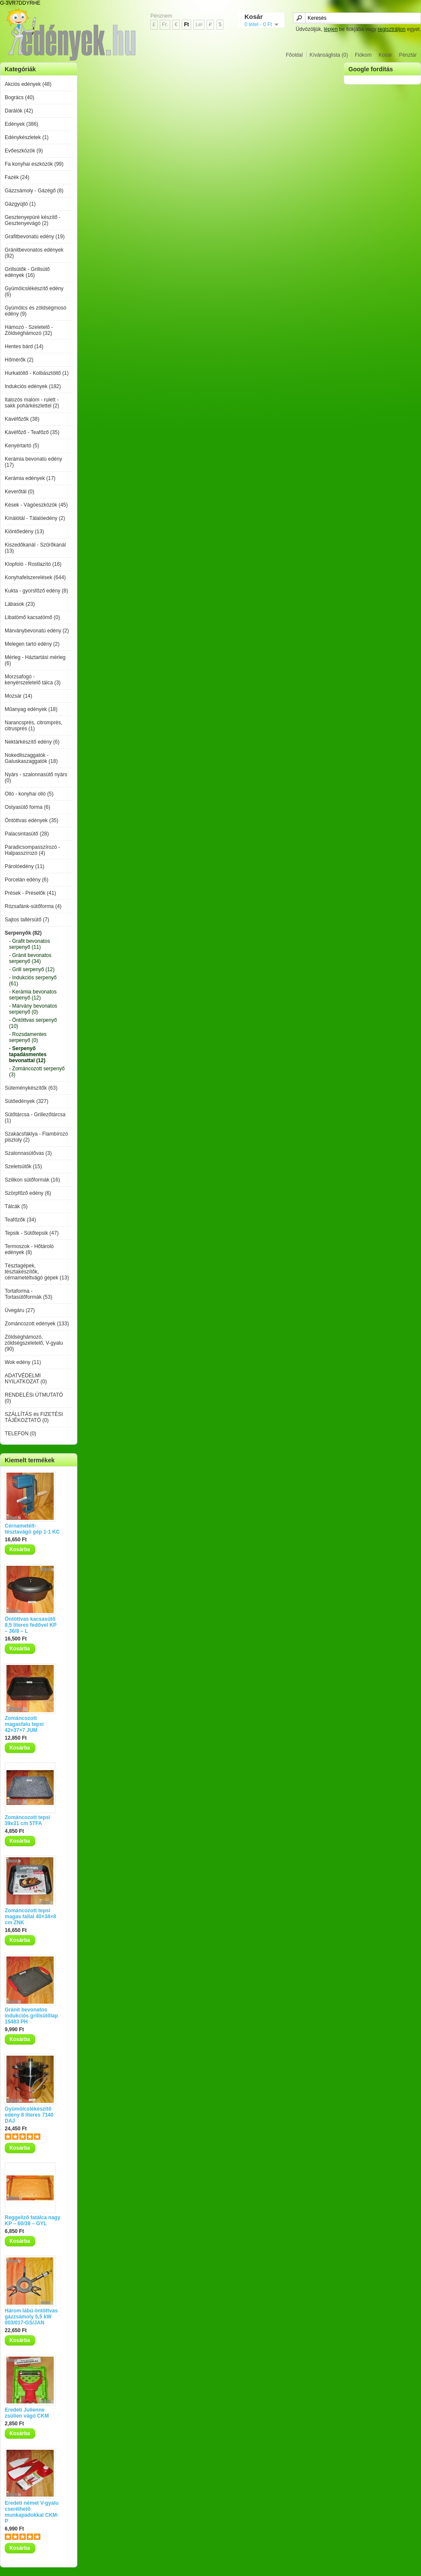 This screenshot has width=421, height=2576. Describe the element at coordinates (26, 880) in the screenshot. I see `Porcelán edény (6)` at that location.